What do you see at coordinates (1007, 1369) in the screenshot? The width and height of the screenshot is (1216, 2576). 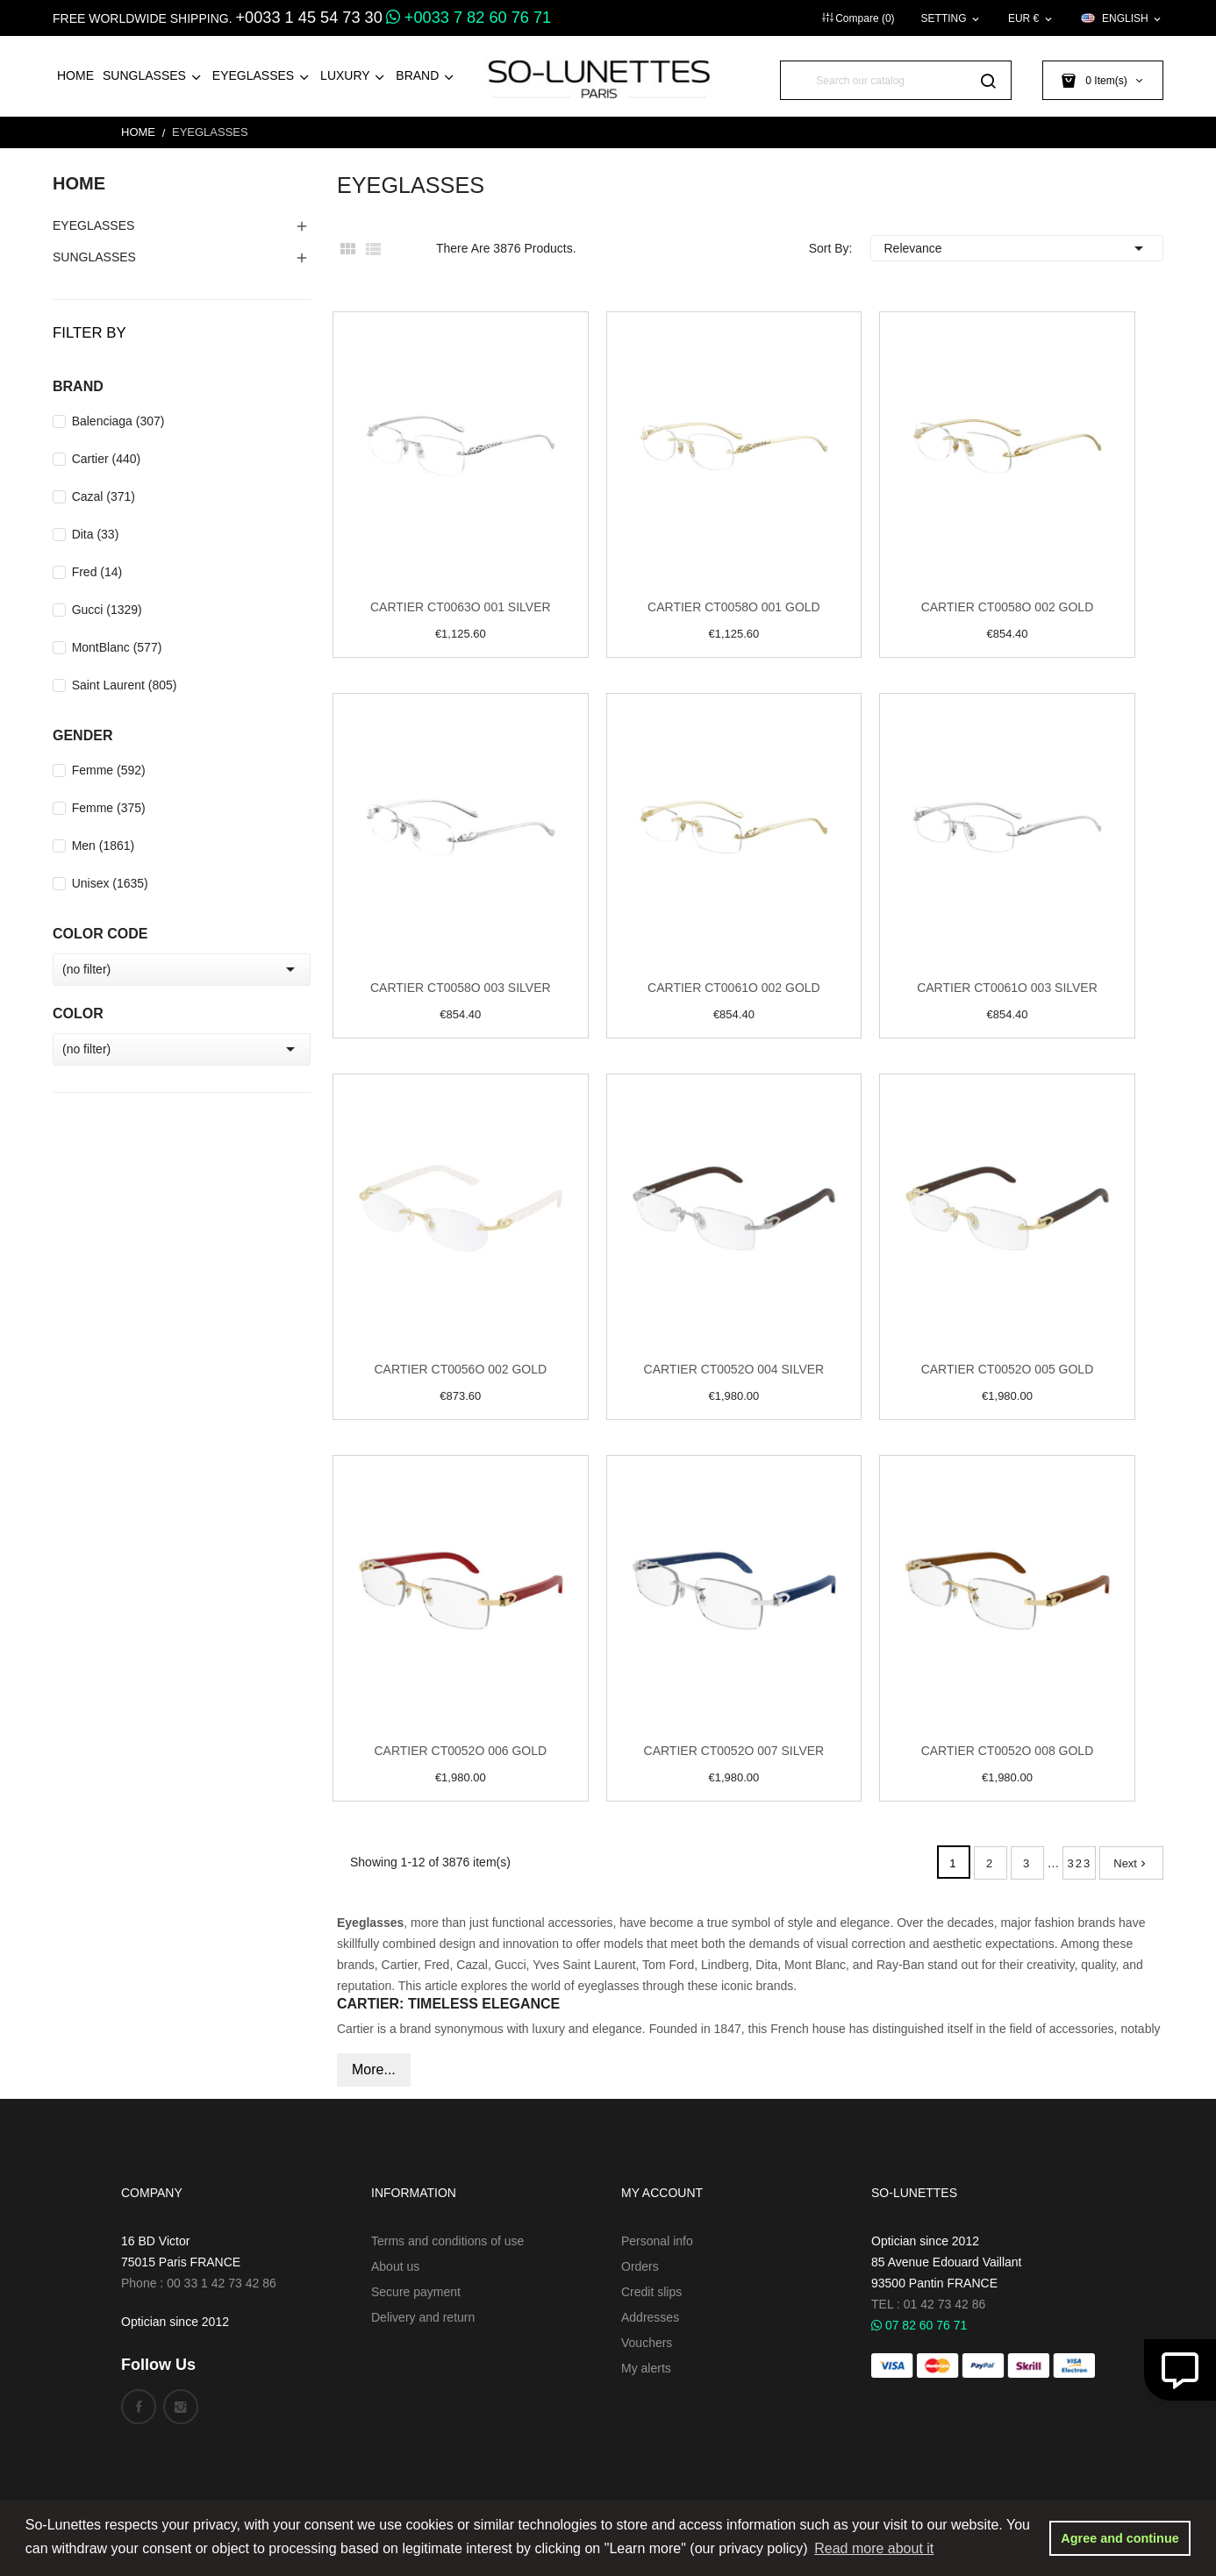 I see `Cartier CT0052O 005 Gold` at bounding box center [1007, 1369].